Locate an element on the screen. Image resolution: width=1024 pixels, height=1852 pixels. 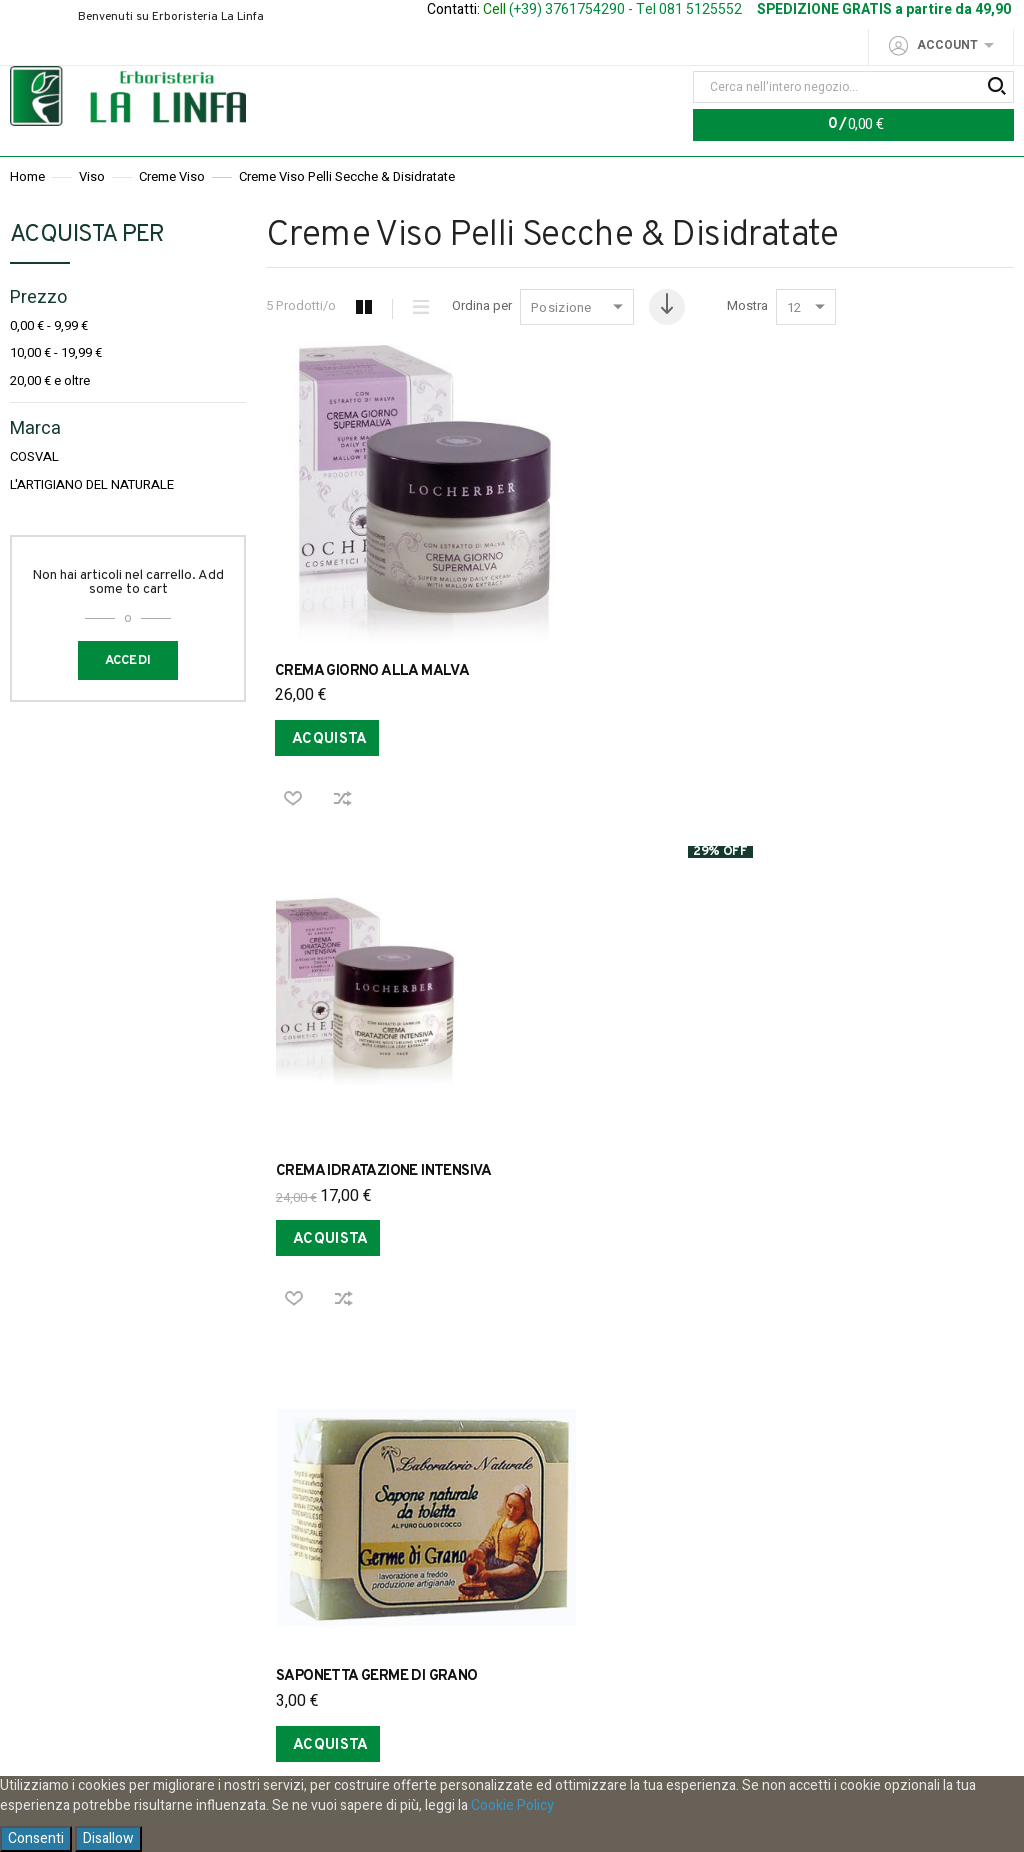
Ordina per is located at coordinates (482, 348).